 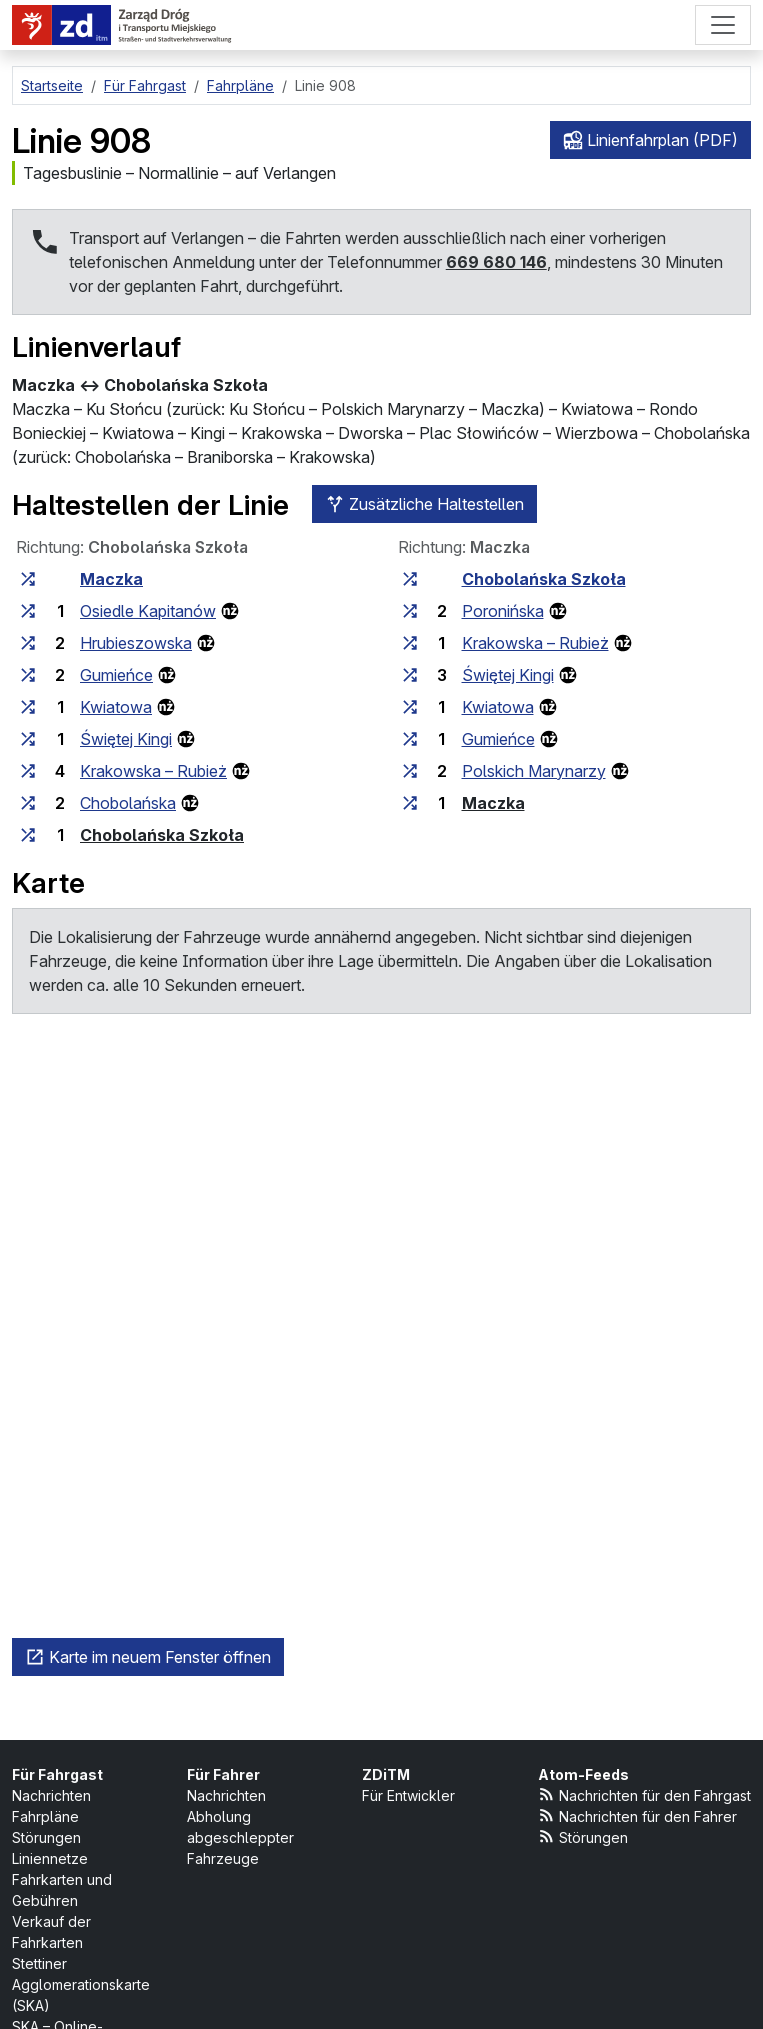 I want to click on Abholung abgeschleppter Fahrzeuge, so click(x=240, y=1837).